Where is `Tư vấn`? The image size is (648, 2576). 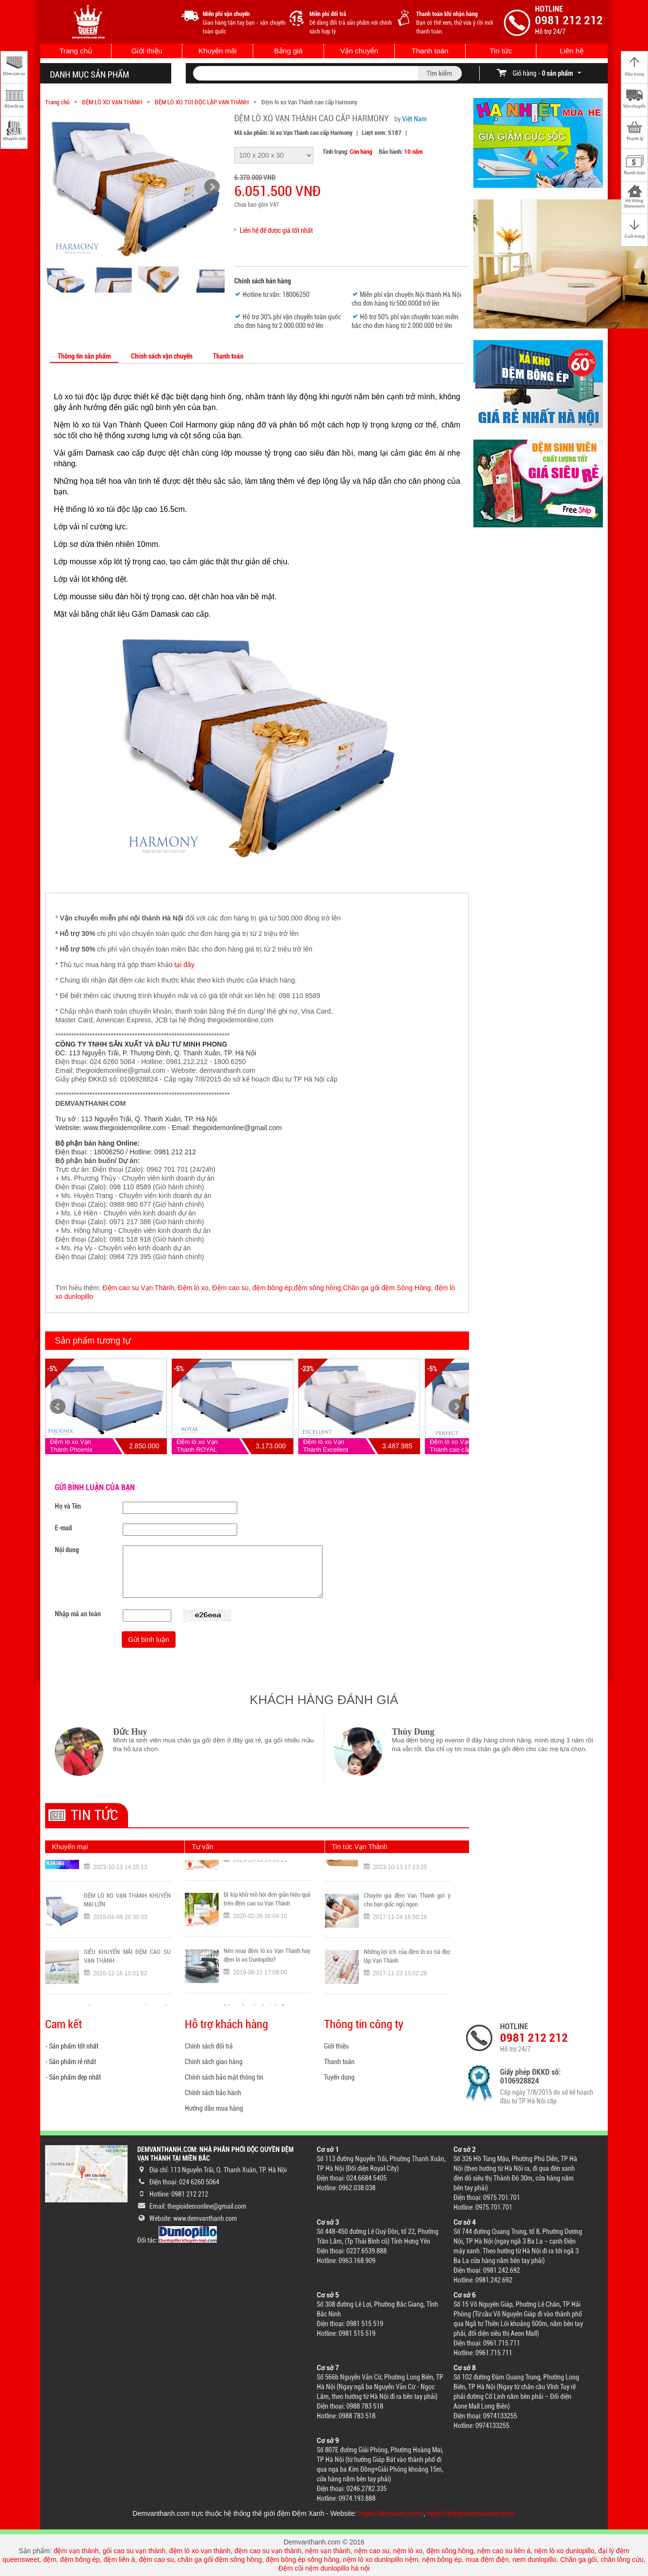 Tư vấn is located at coordinates (202, 1847).